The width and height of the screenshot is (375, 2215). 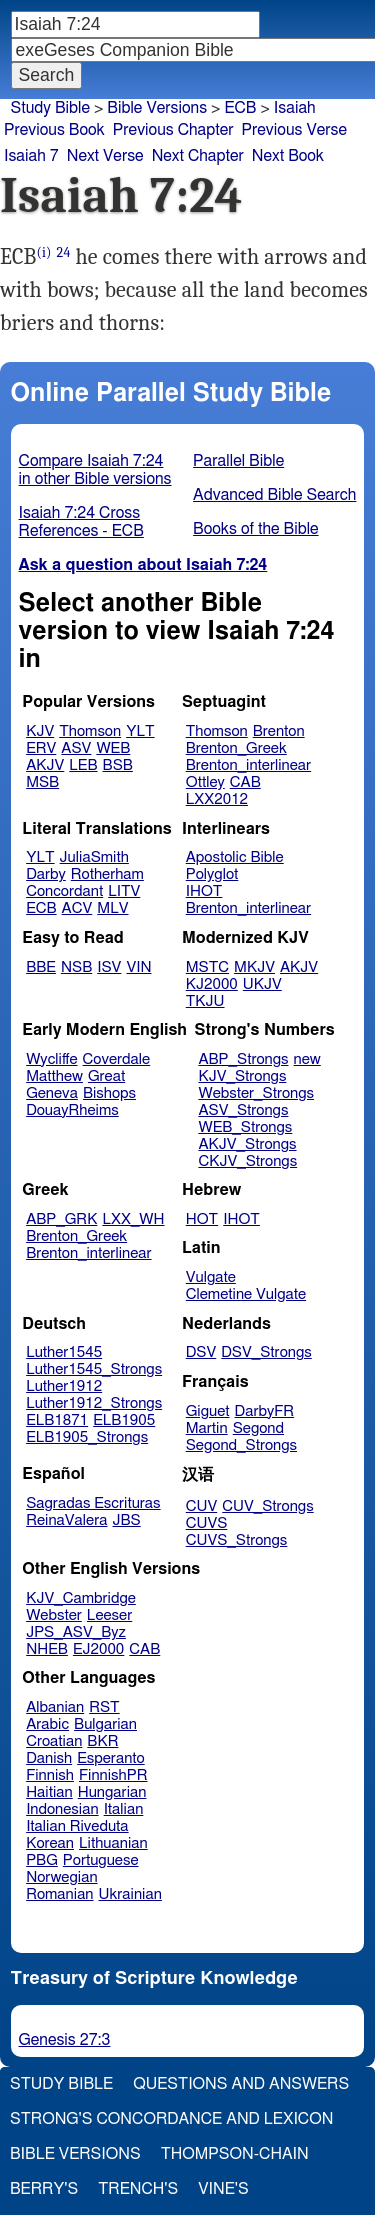 I want to click on Rotherham, so click(x=107, y=874).